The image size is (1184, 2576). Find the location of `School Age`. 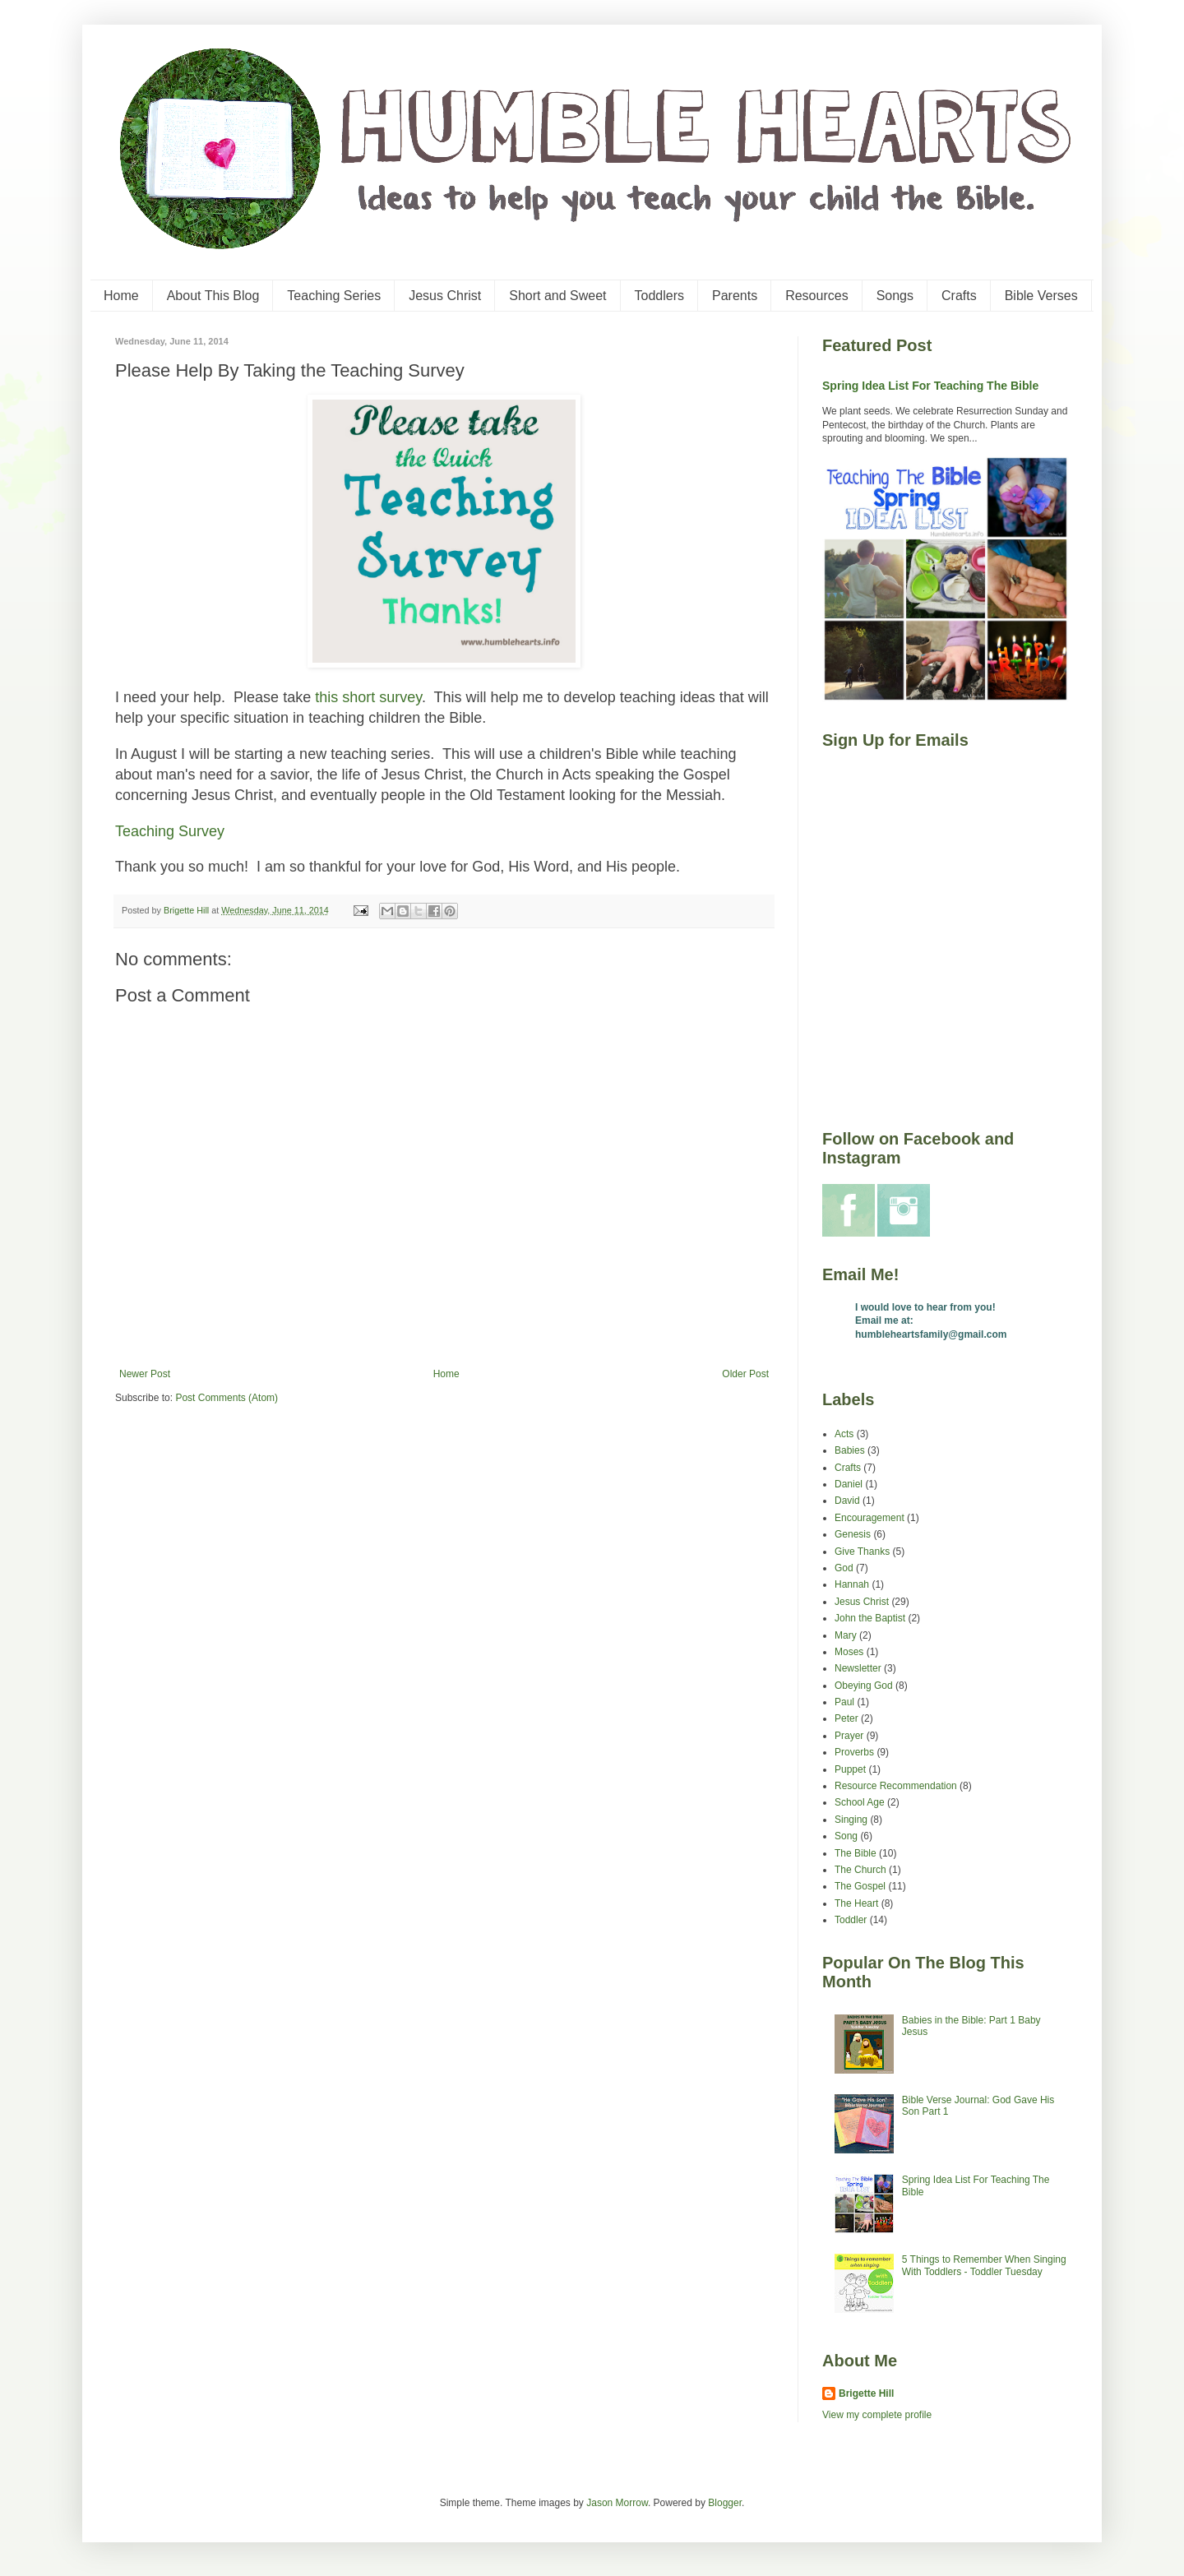

School Age is located at coordinates (860, 1802).